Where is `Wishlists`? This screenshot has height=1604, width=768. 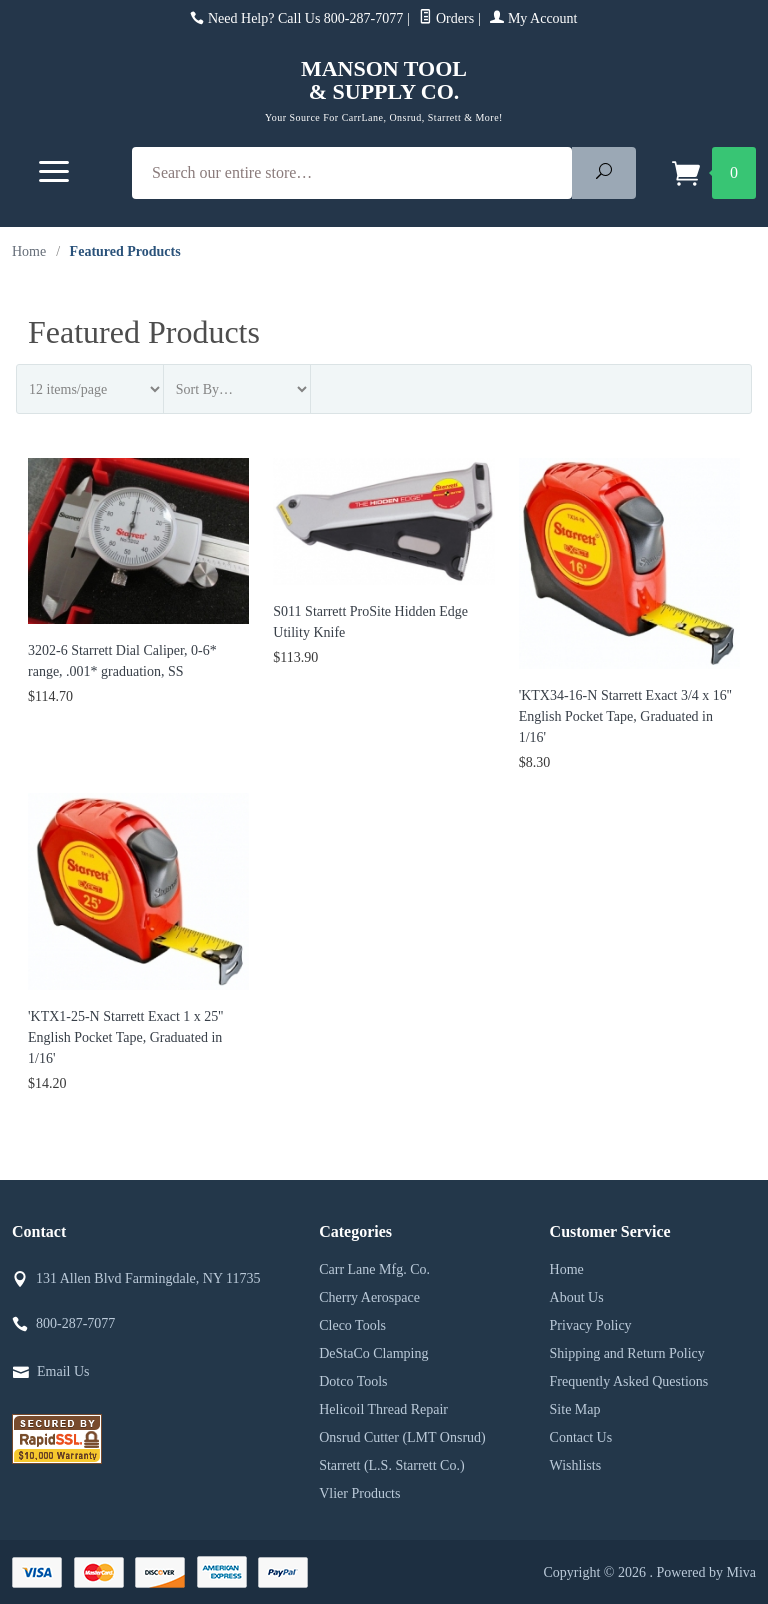 Wishlists is located at coordinates (576, 1465).